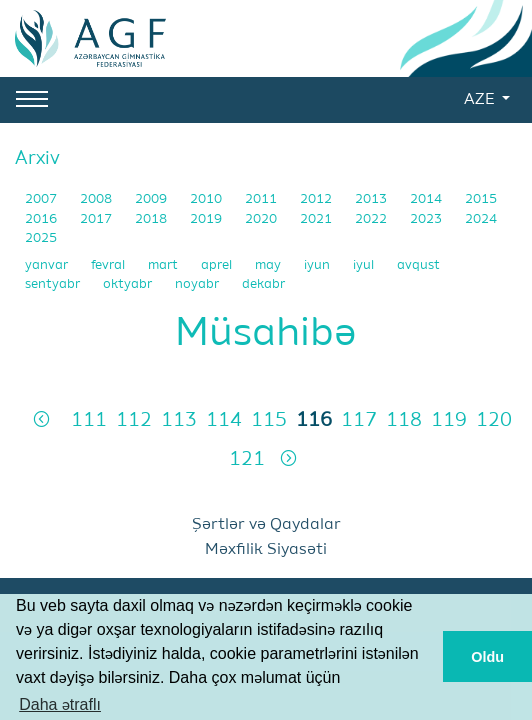 This screenshot has height=720, width=532. What do you see at coordinates (41, 238) in the screenshot?
I see `2025` at bounding box center [41, 238].